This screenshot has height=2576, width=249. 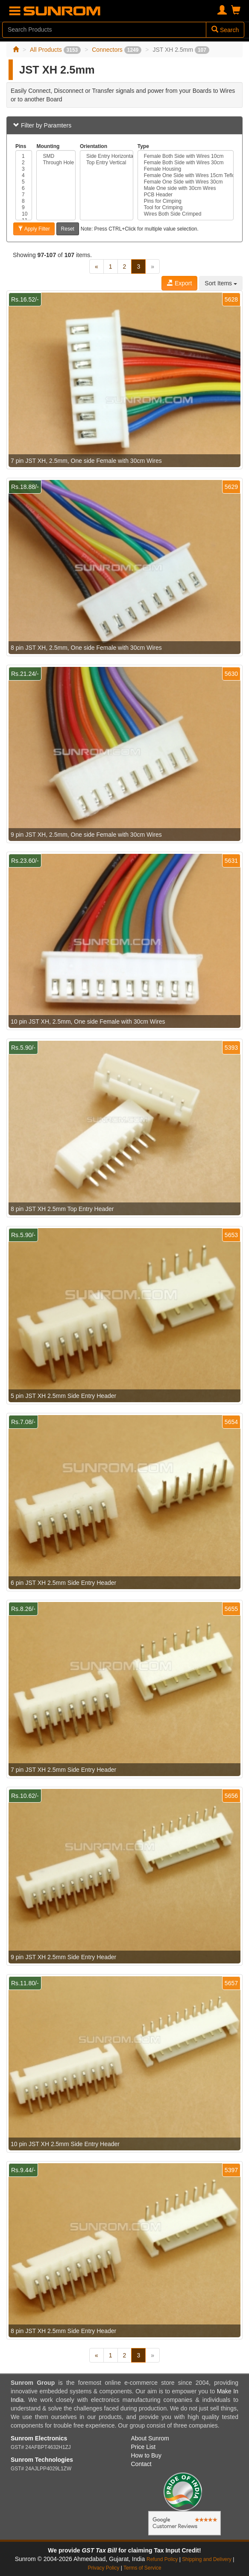 I want to click on Sort Items, so click(x=221, y=283).